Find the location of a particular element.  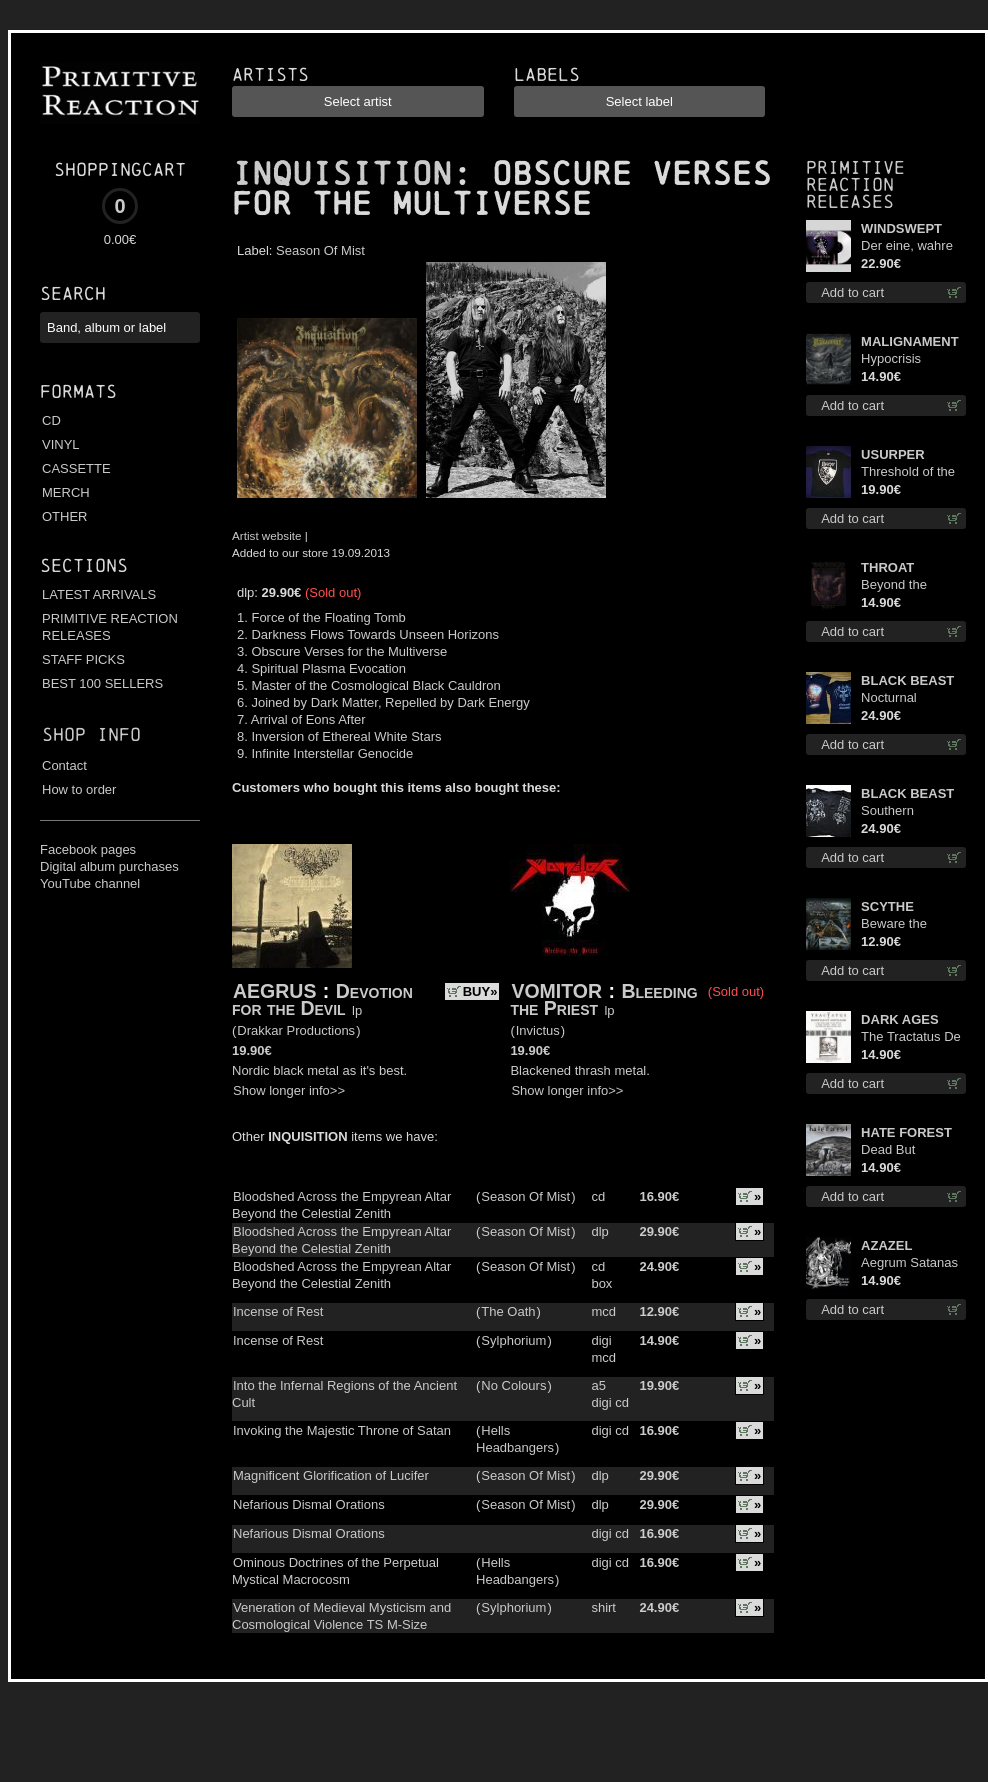

CASSETTE is located at coordinates (76, 468).